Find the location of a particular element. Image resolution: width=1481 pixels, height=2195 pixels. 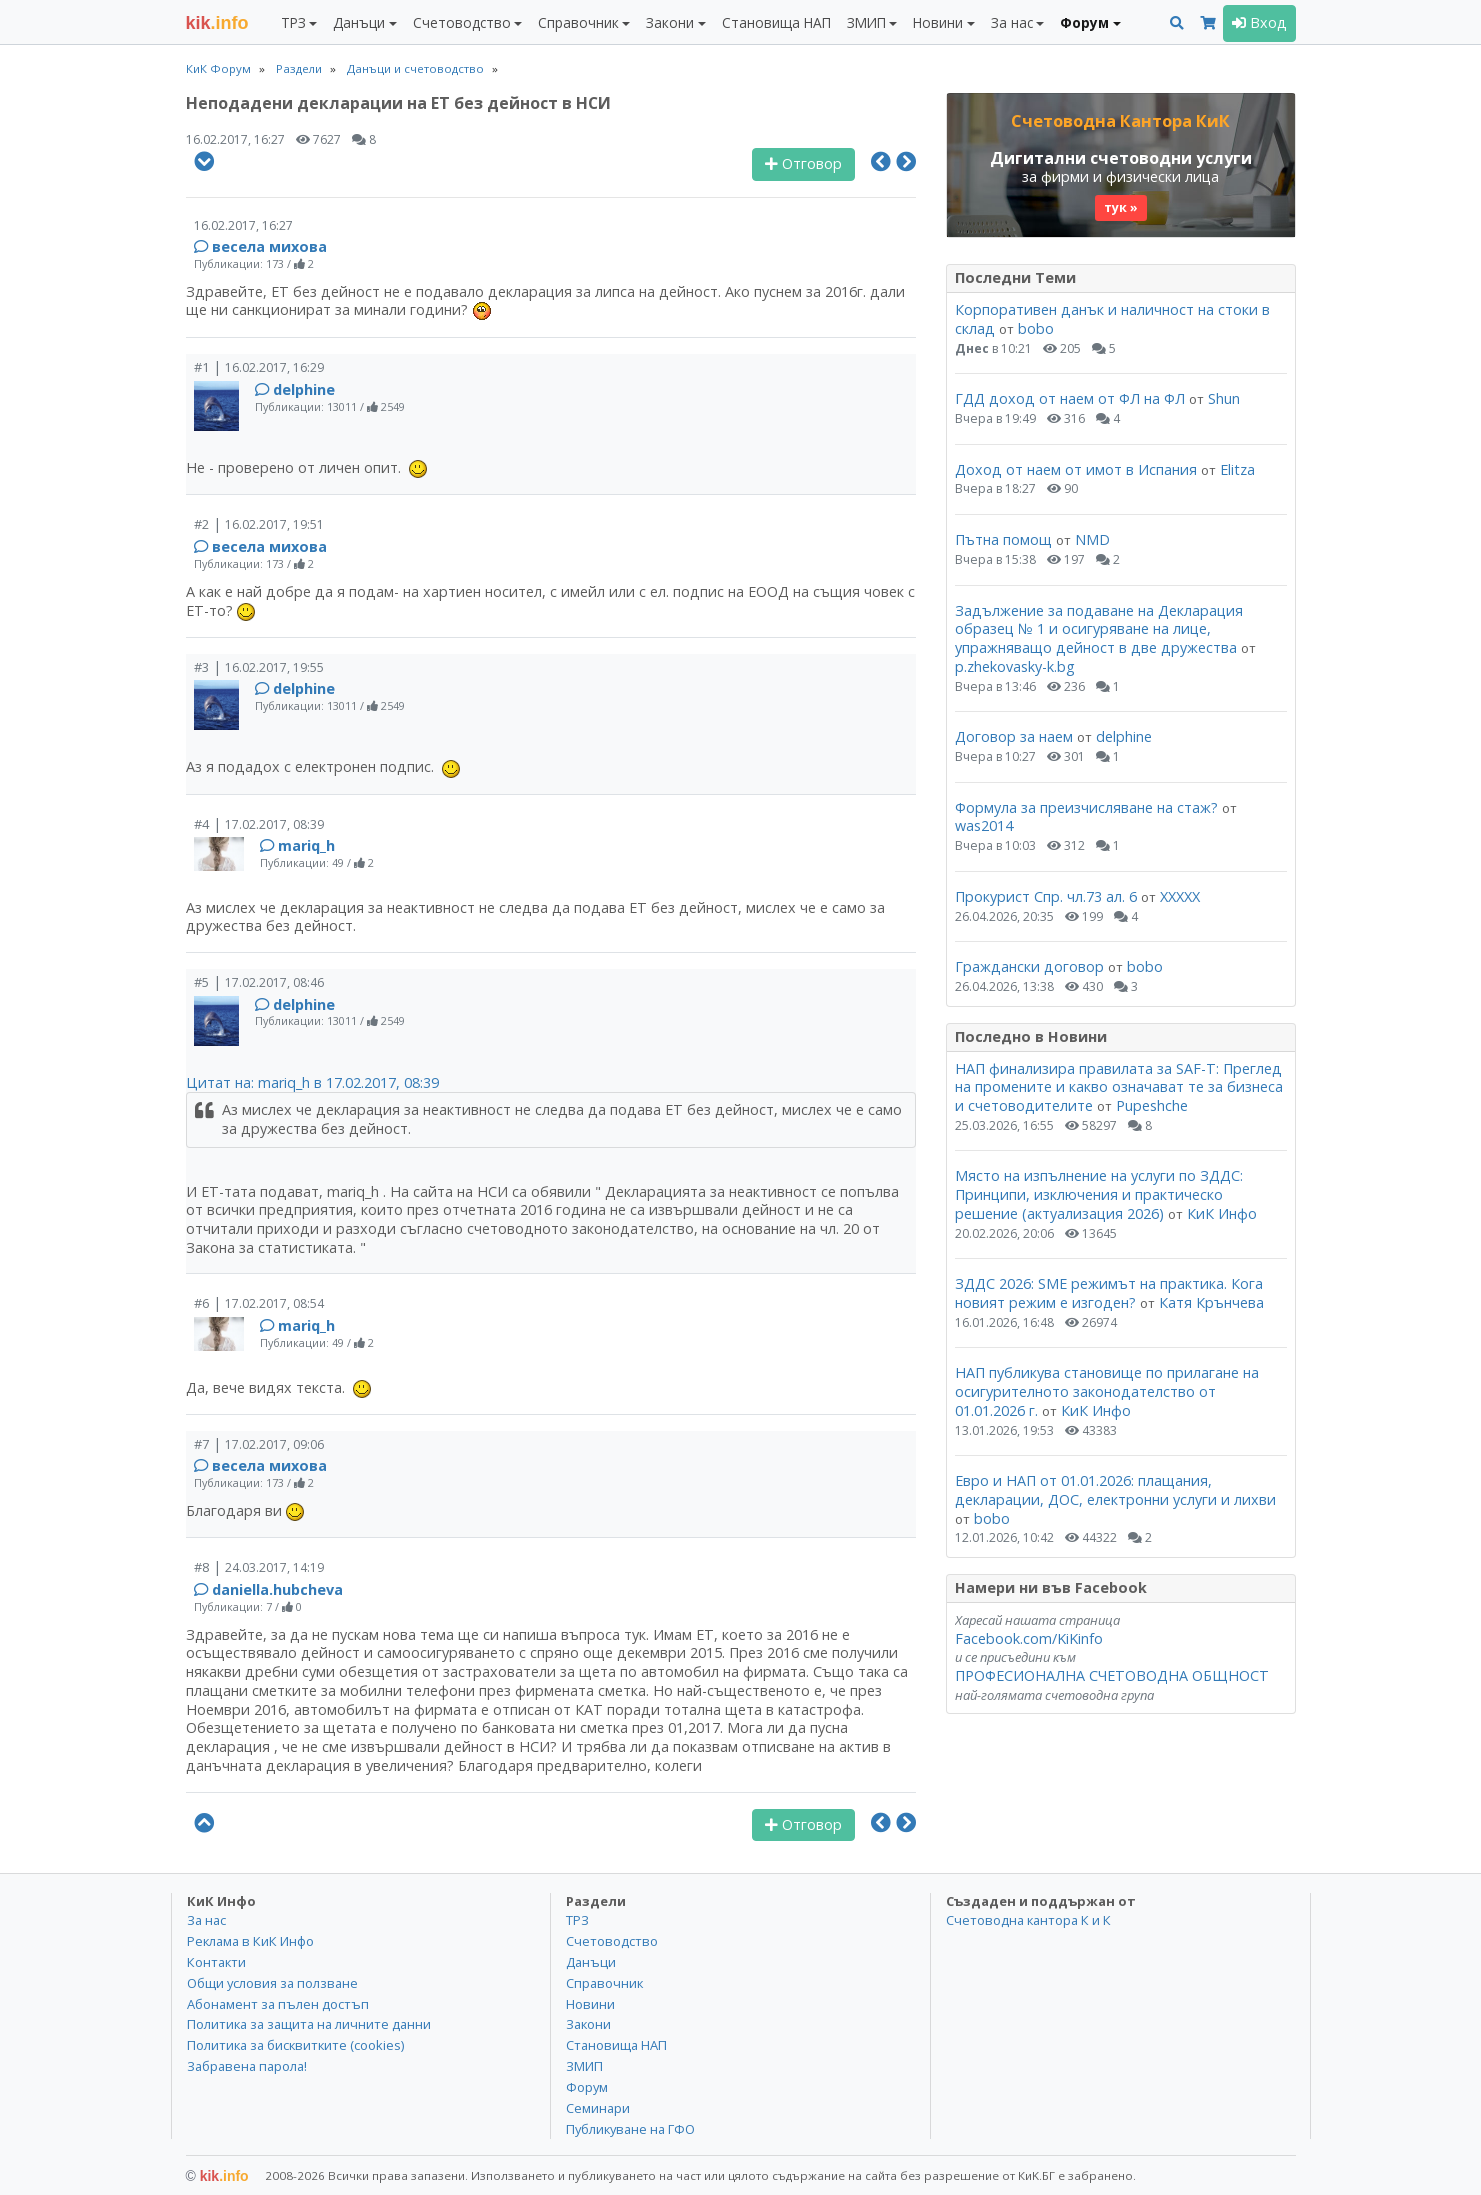

ТРЗ [button] is located at coordinates (293, 22).